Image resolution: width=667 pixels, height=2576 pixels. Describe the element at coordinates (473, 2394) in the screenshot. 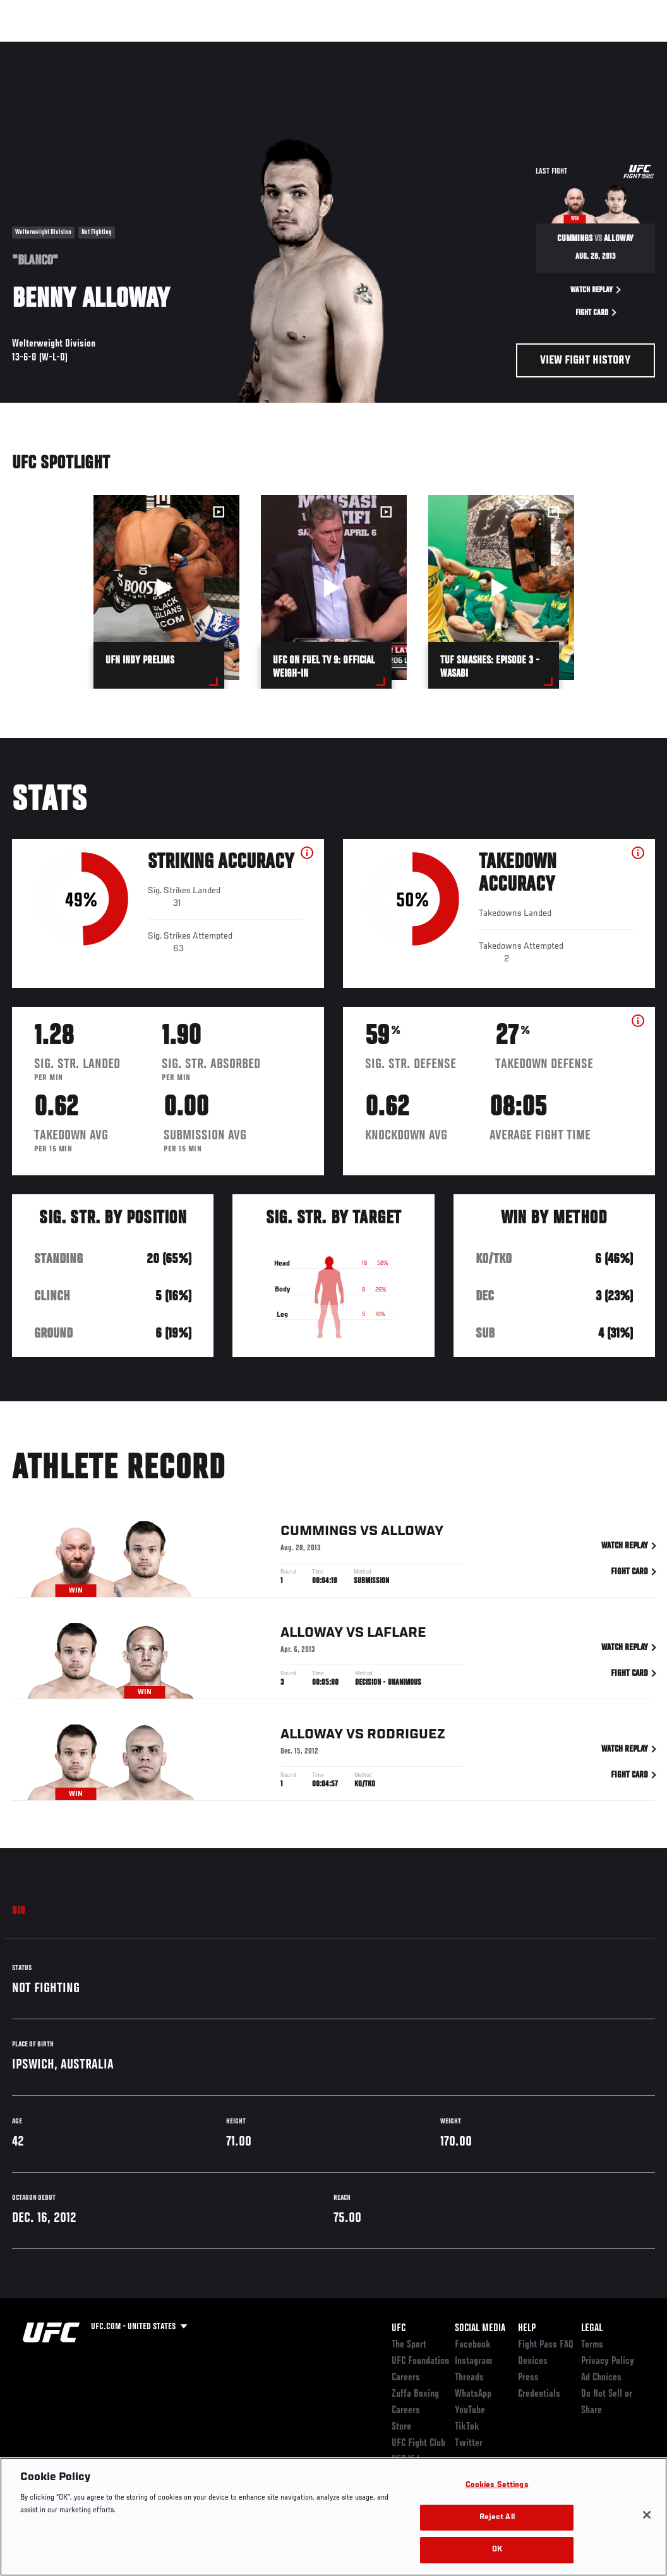

I see `WhatsApp` at that location.